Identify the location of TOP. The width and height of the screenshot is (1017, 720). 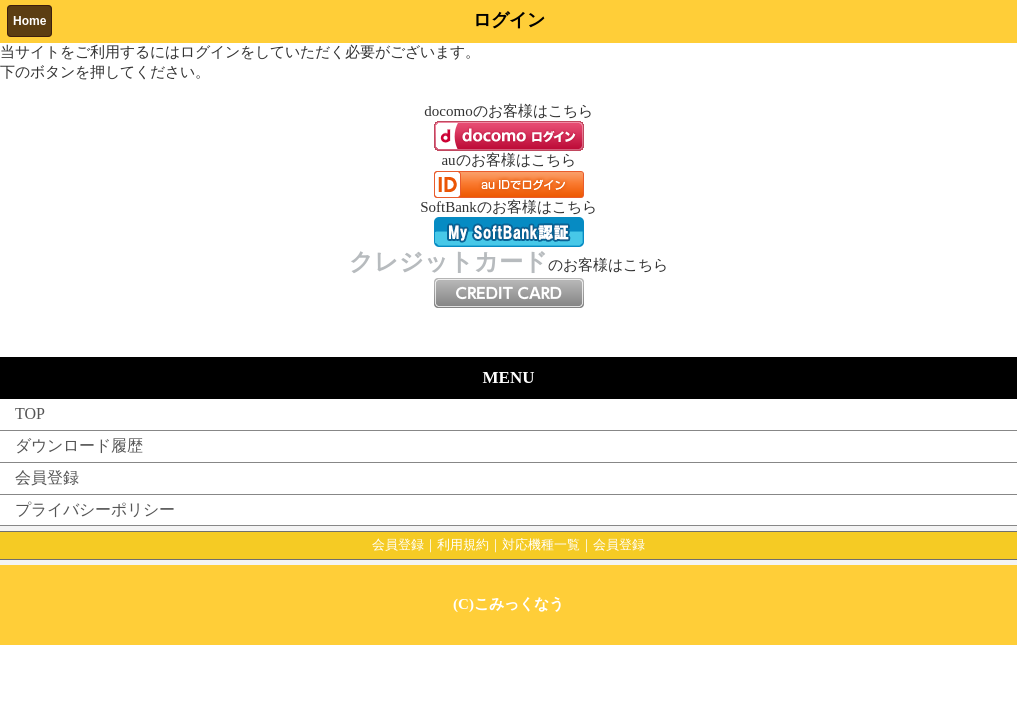
(30, 413).